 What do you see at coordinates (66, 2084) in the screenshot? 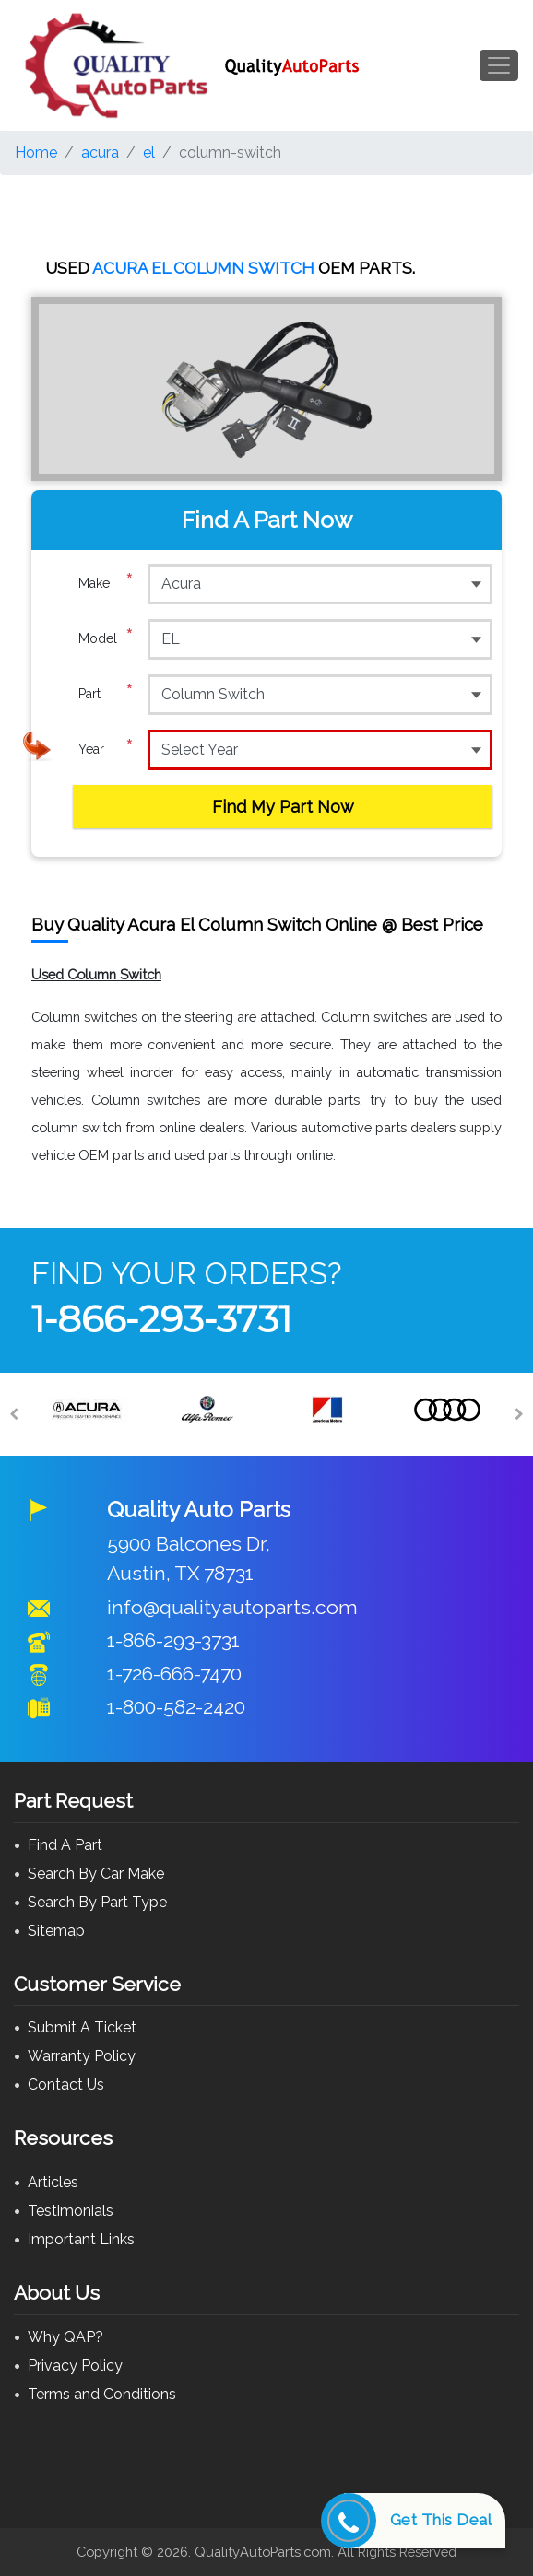
I see `Contact Us` at bounding box center [66, 2084].